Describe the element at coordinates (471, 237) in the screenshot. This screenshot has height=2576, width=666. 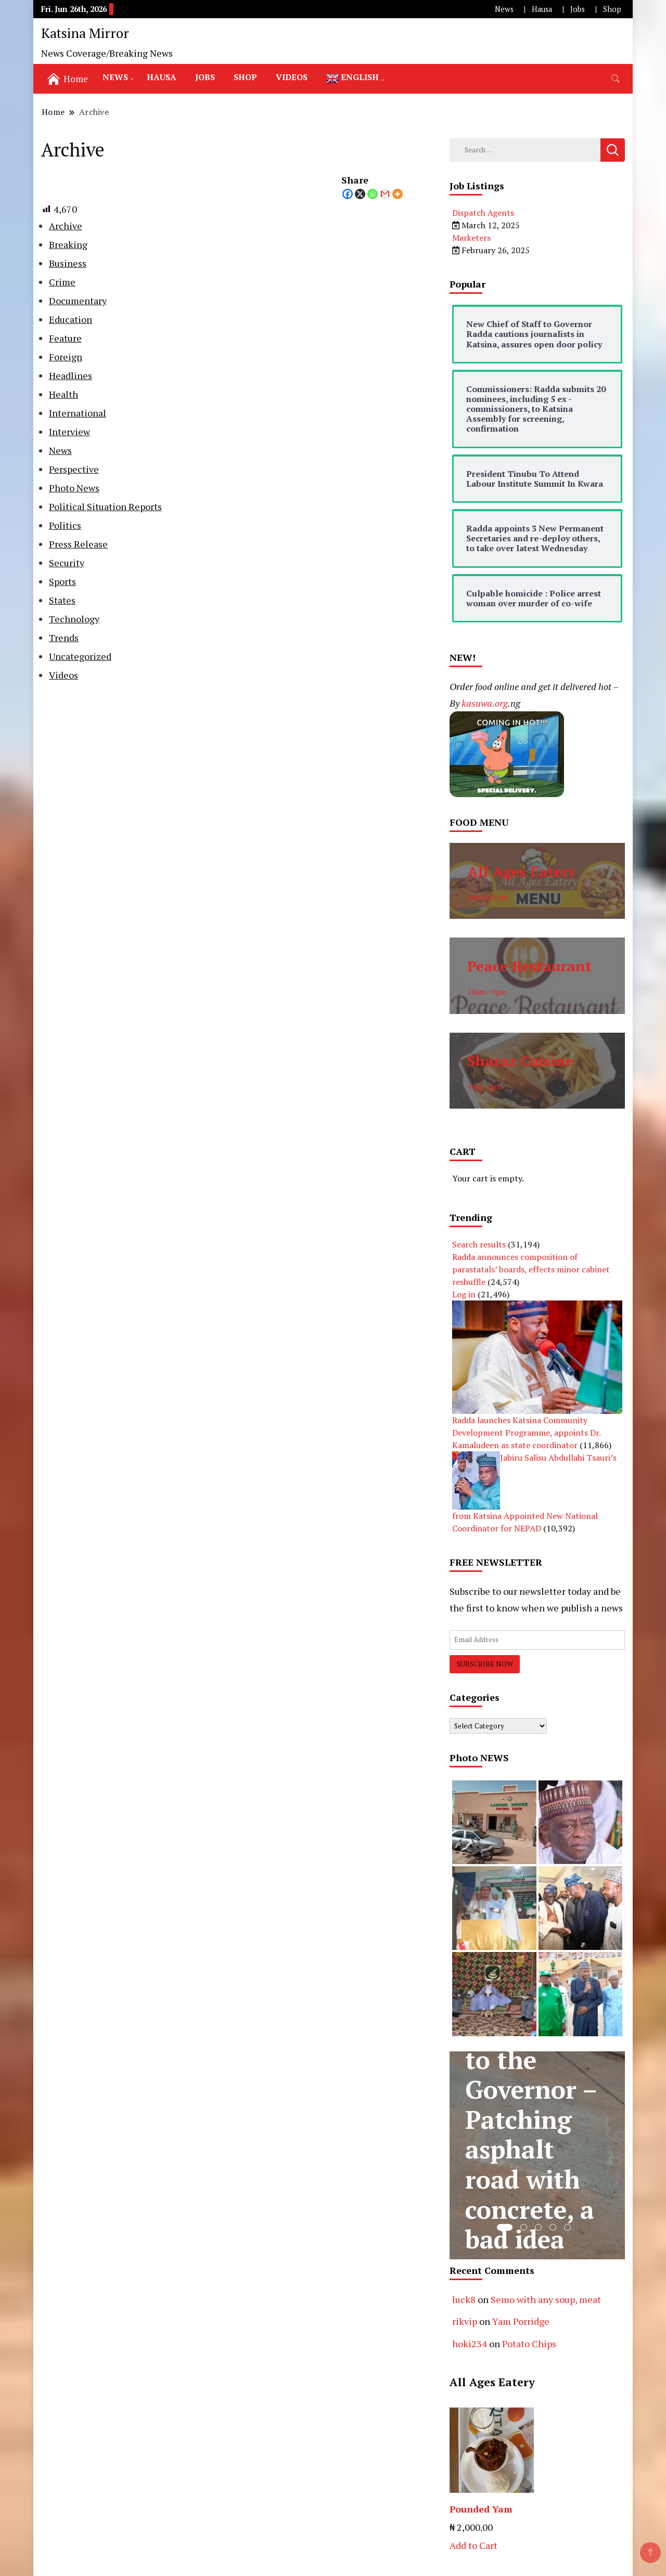
I see `Marketers` at that location.